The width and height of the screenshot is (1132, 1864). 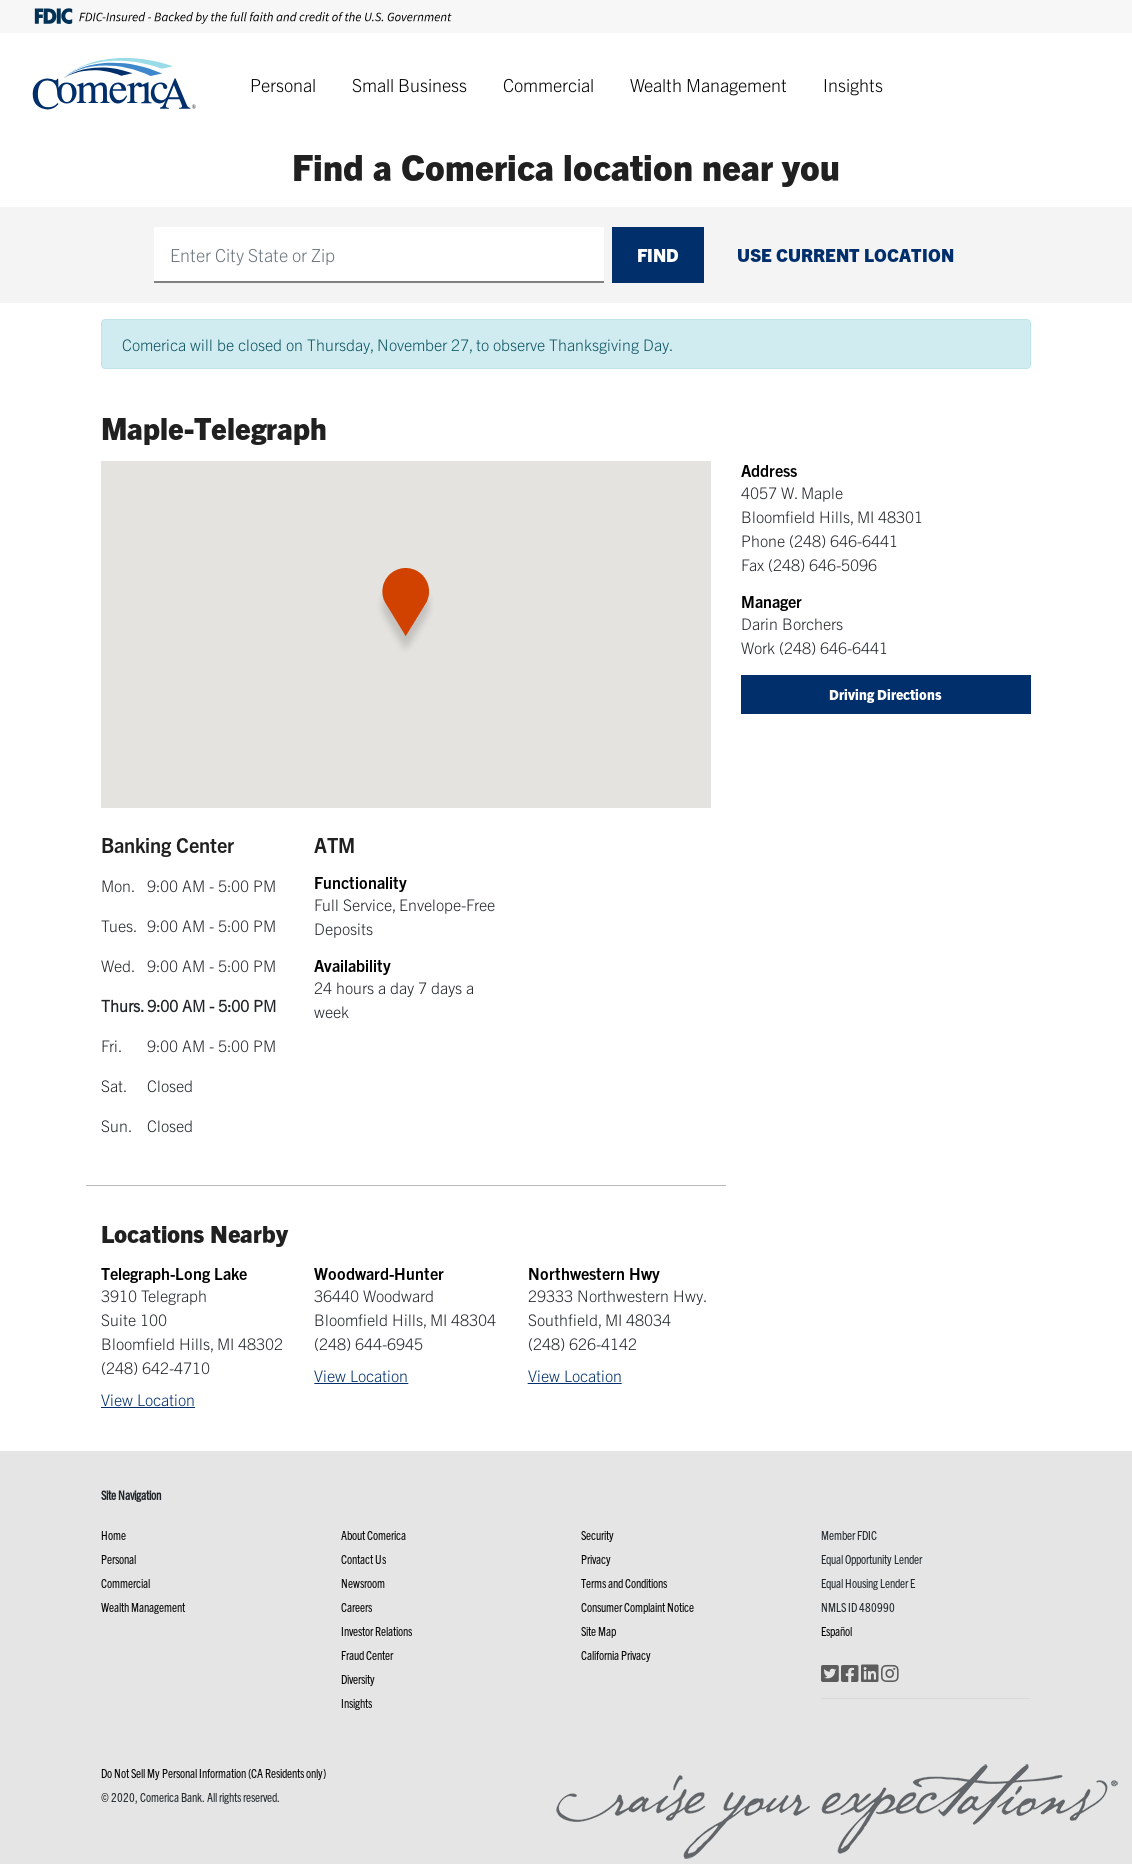 I want to click on Security, so click(x=597, y=1534).